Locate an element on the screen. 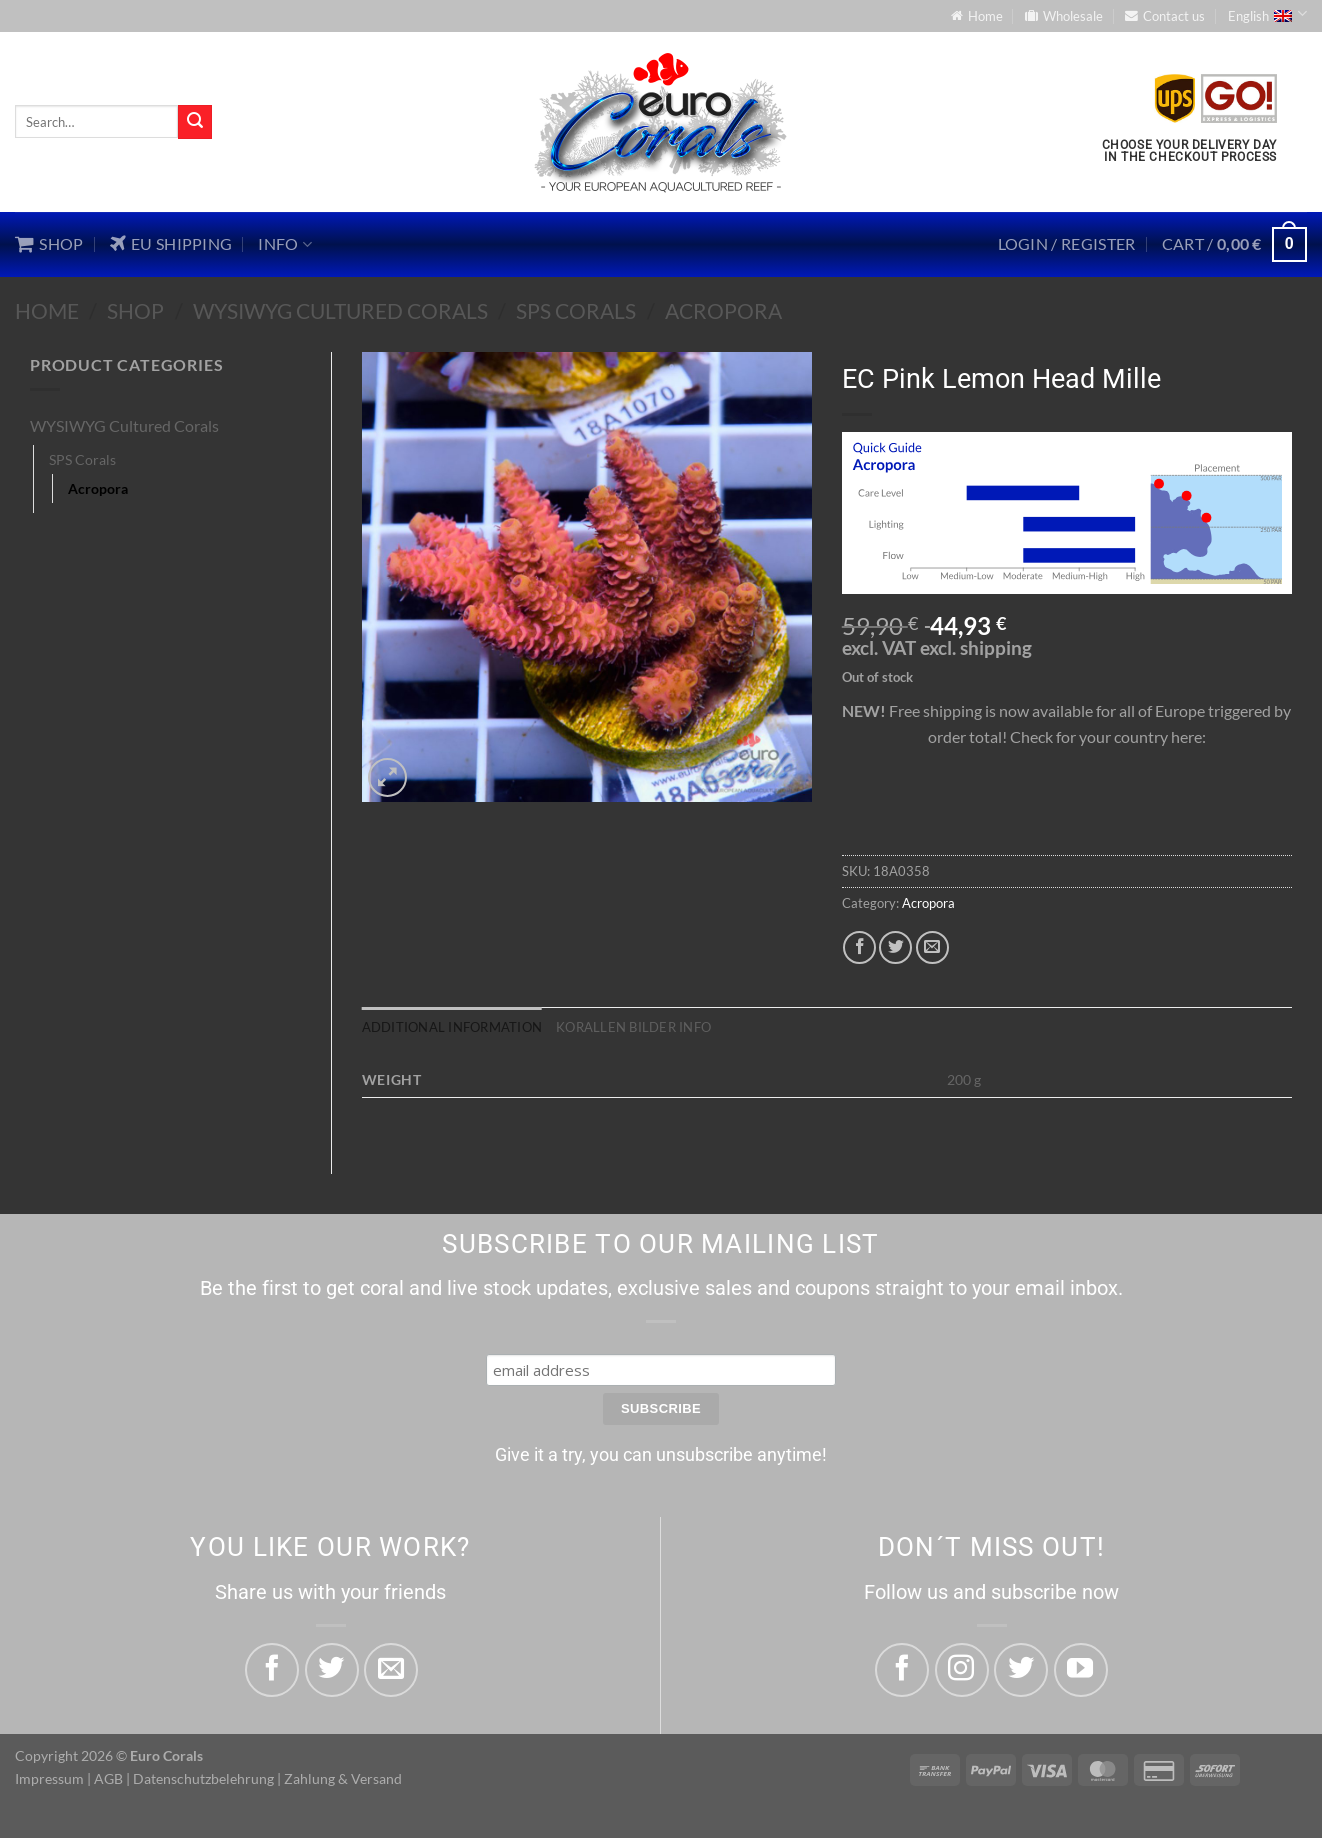 This screenshot has width=1322, height=1838. [Submit] is located at coordinates (195, 122).